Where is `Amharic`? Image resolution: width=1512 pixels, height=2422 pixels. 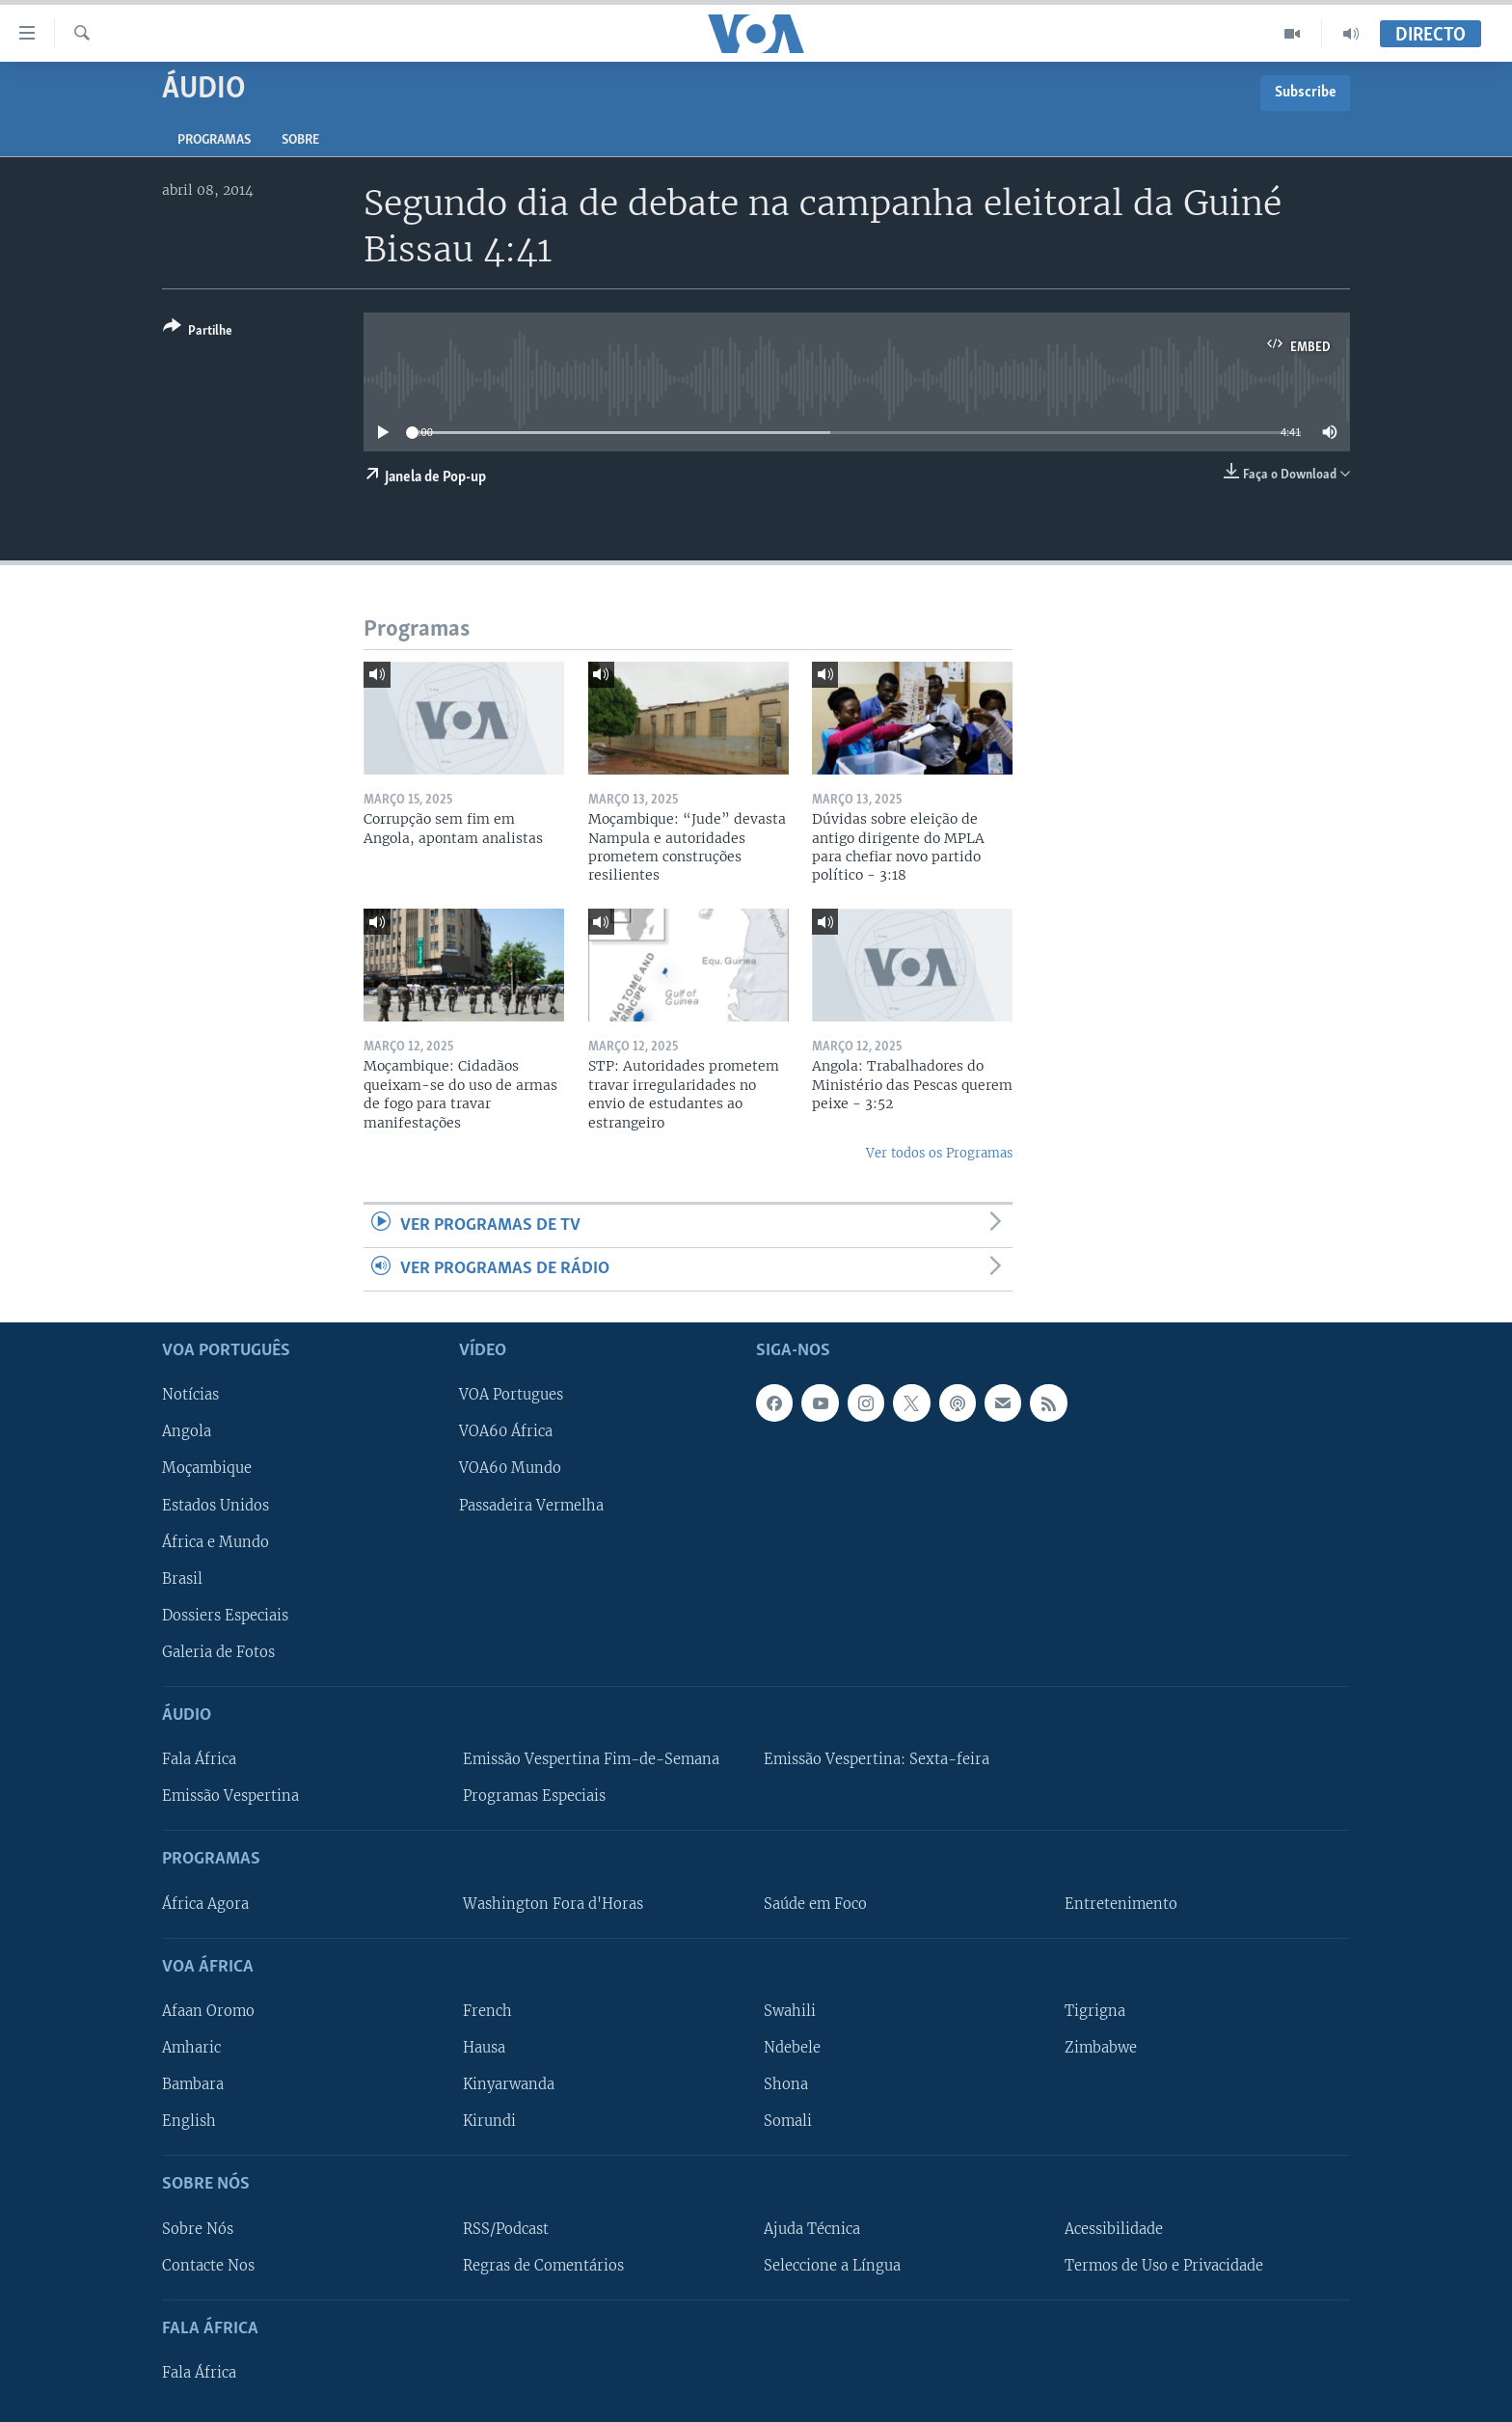 Amharic is located at coordinates (191, 2047).